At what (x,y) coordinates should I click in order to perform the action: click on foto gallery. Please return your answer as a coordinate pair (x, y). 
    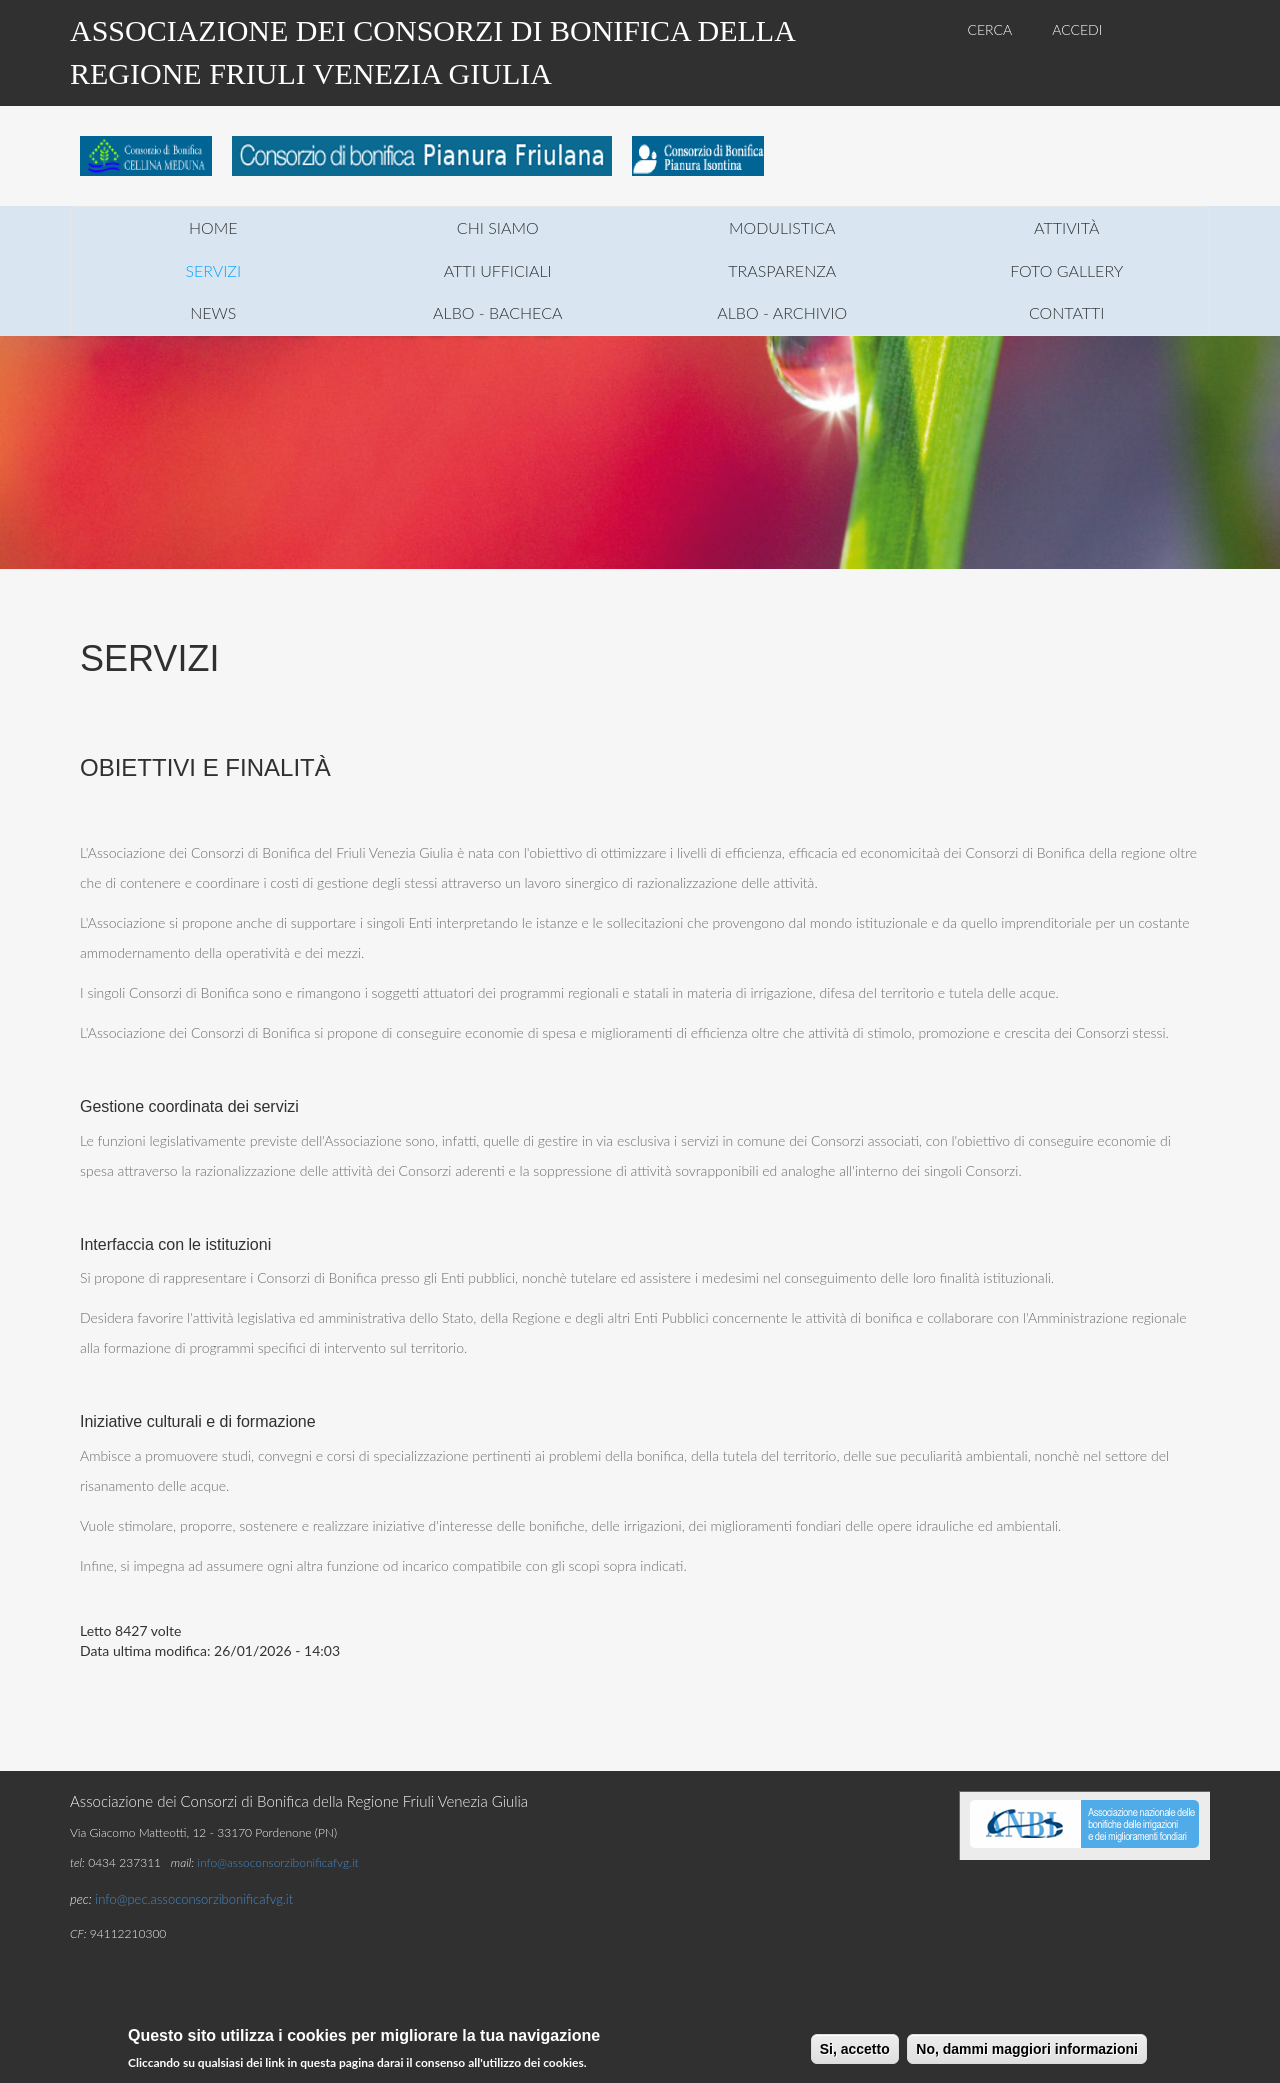
    Looking at the image, I should click on (1066, 270).